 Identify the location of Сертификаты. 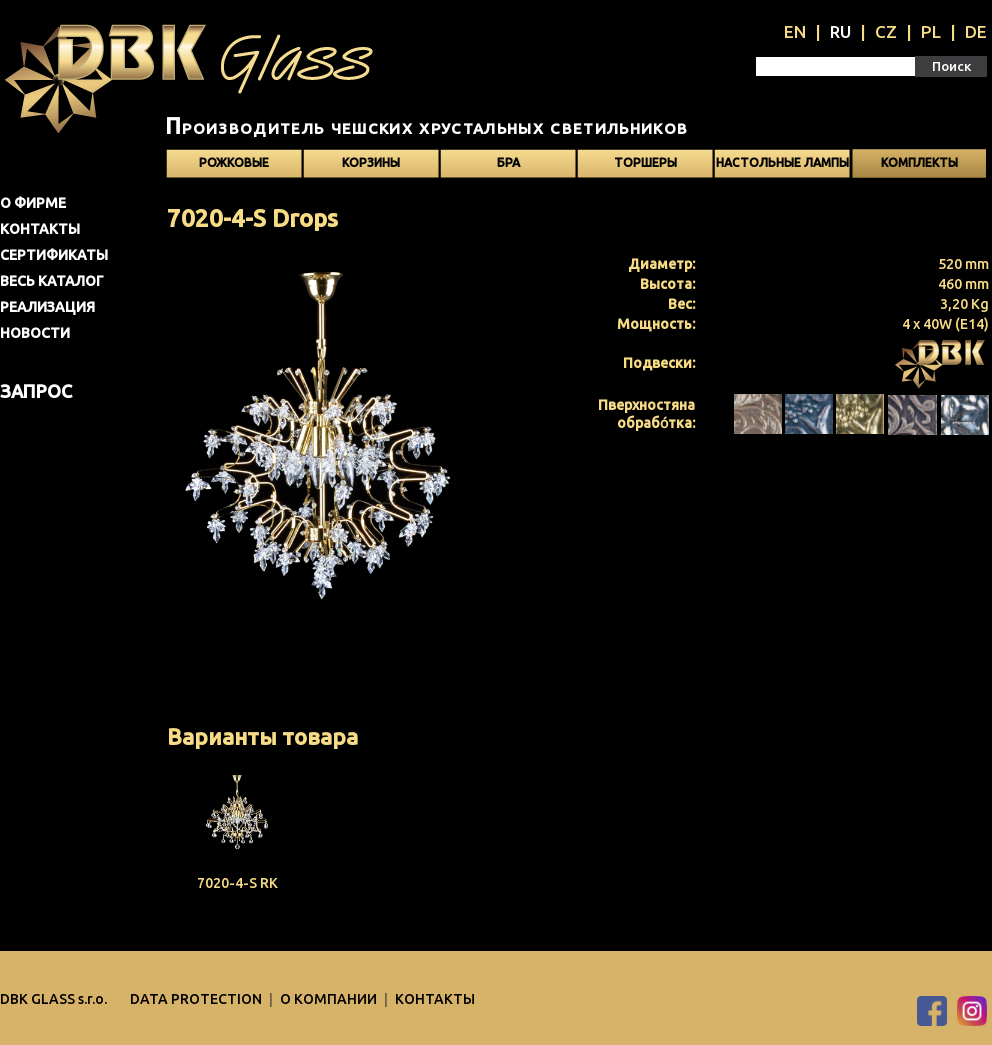
(54, 255).